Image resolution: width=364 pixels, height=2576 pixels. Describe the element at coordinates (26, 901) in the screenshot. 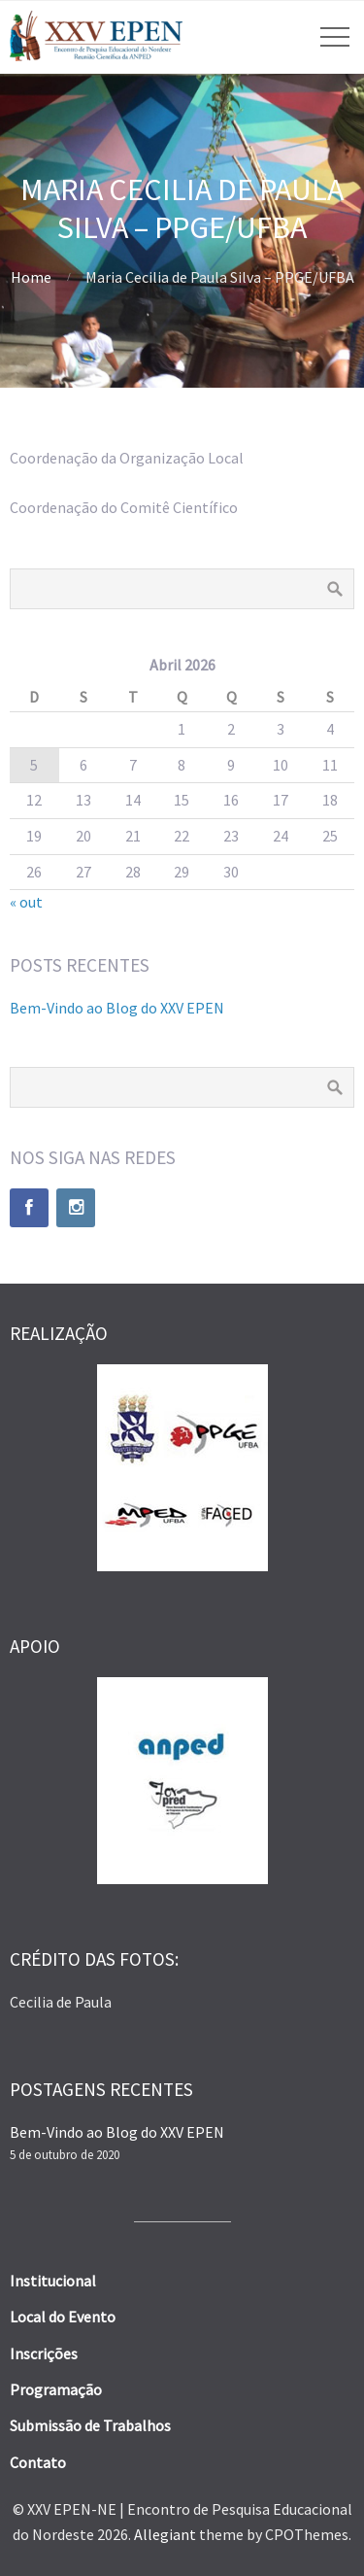

I see `« out` at that location.